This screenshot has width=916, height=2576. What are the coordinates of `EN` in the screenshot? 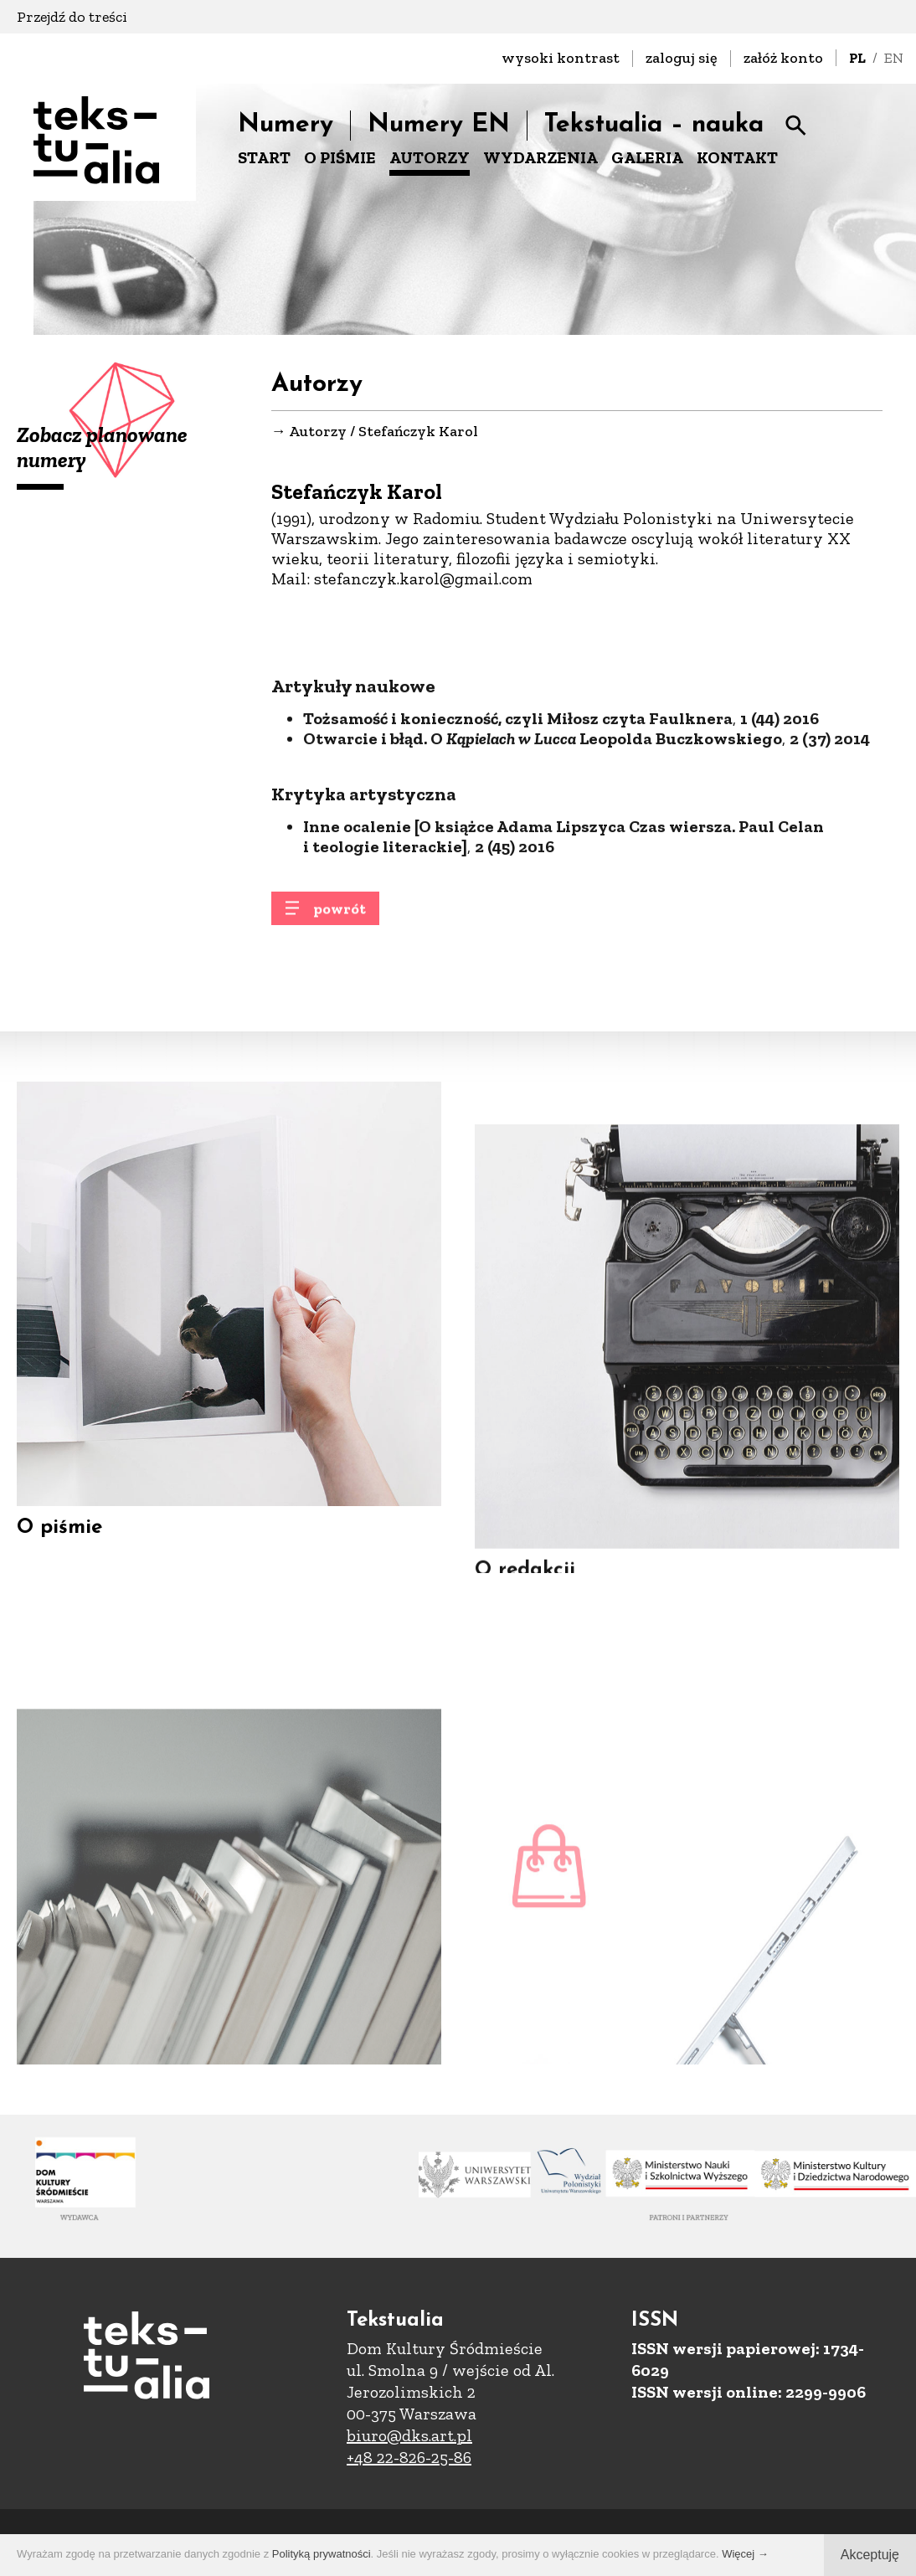 It's located at (893, 57).